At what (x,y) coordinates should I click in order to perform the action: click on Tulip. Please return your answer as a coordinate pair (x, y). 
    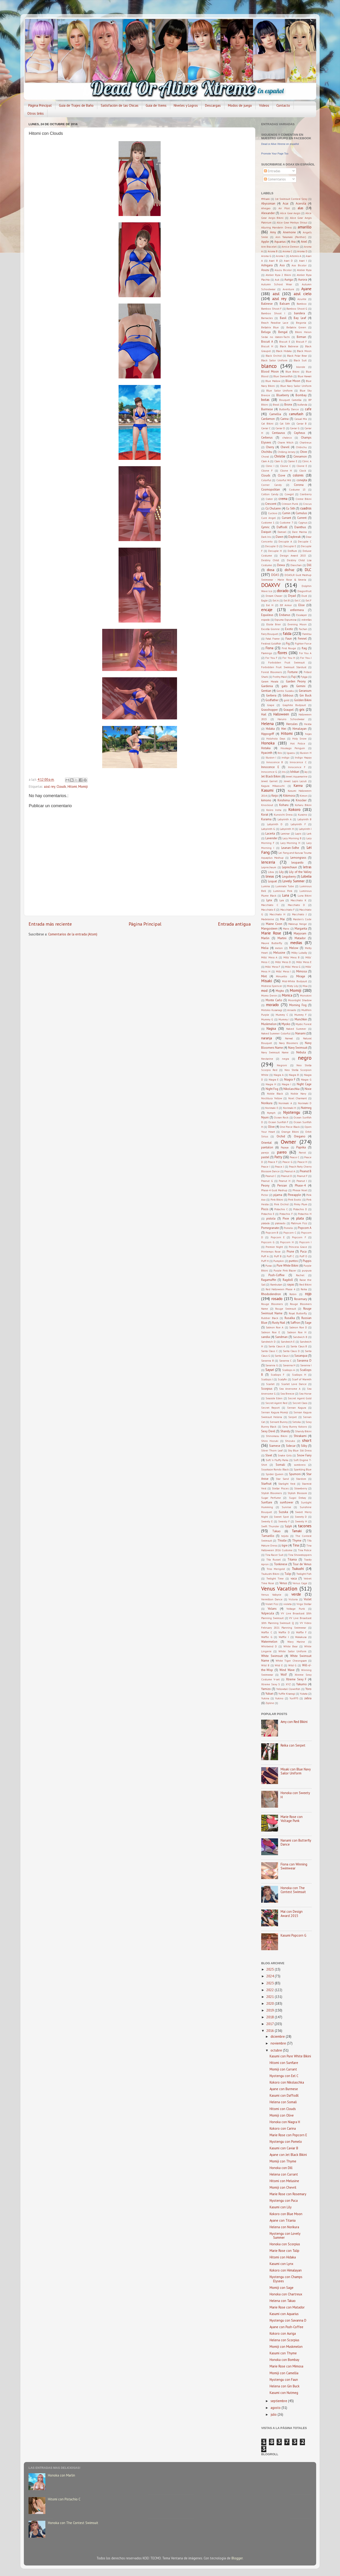
    Looking at the image, I should click on (287, 1574).